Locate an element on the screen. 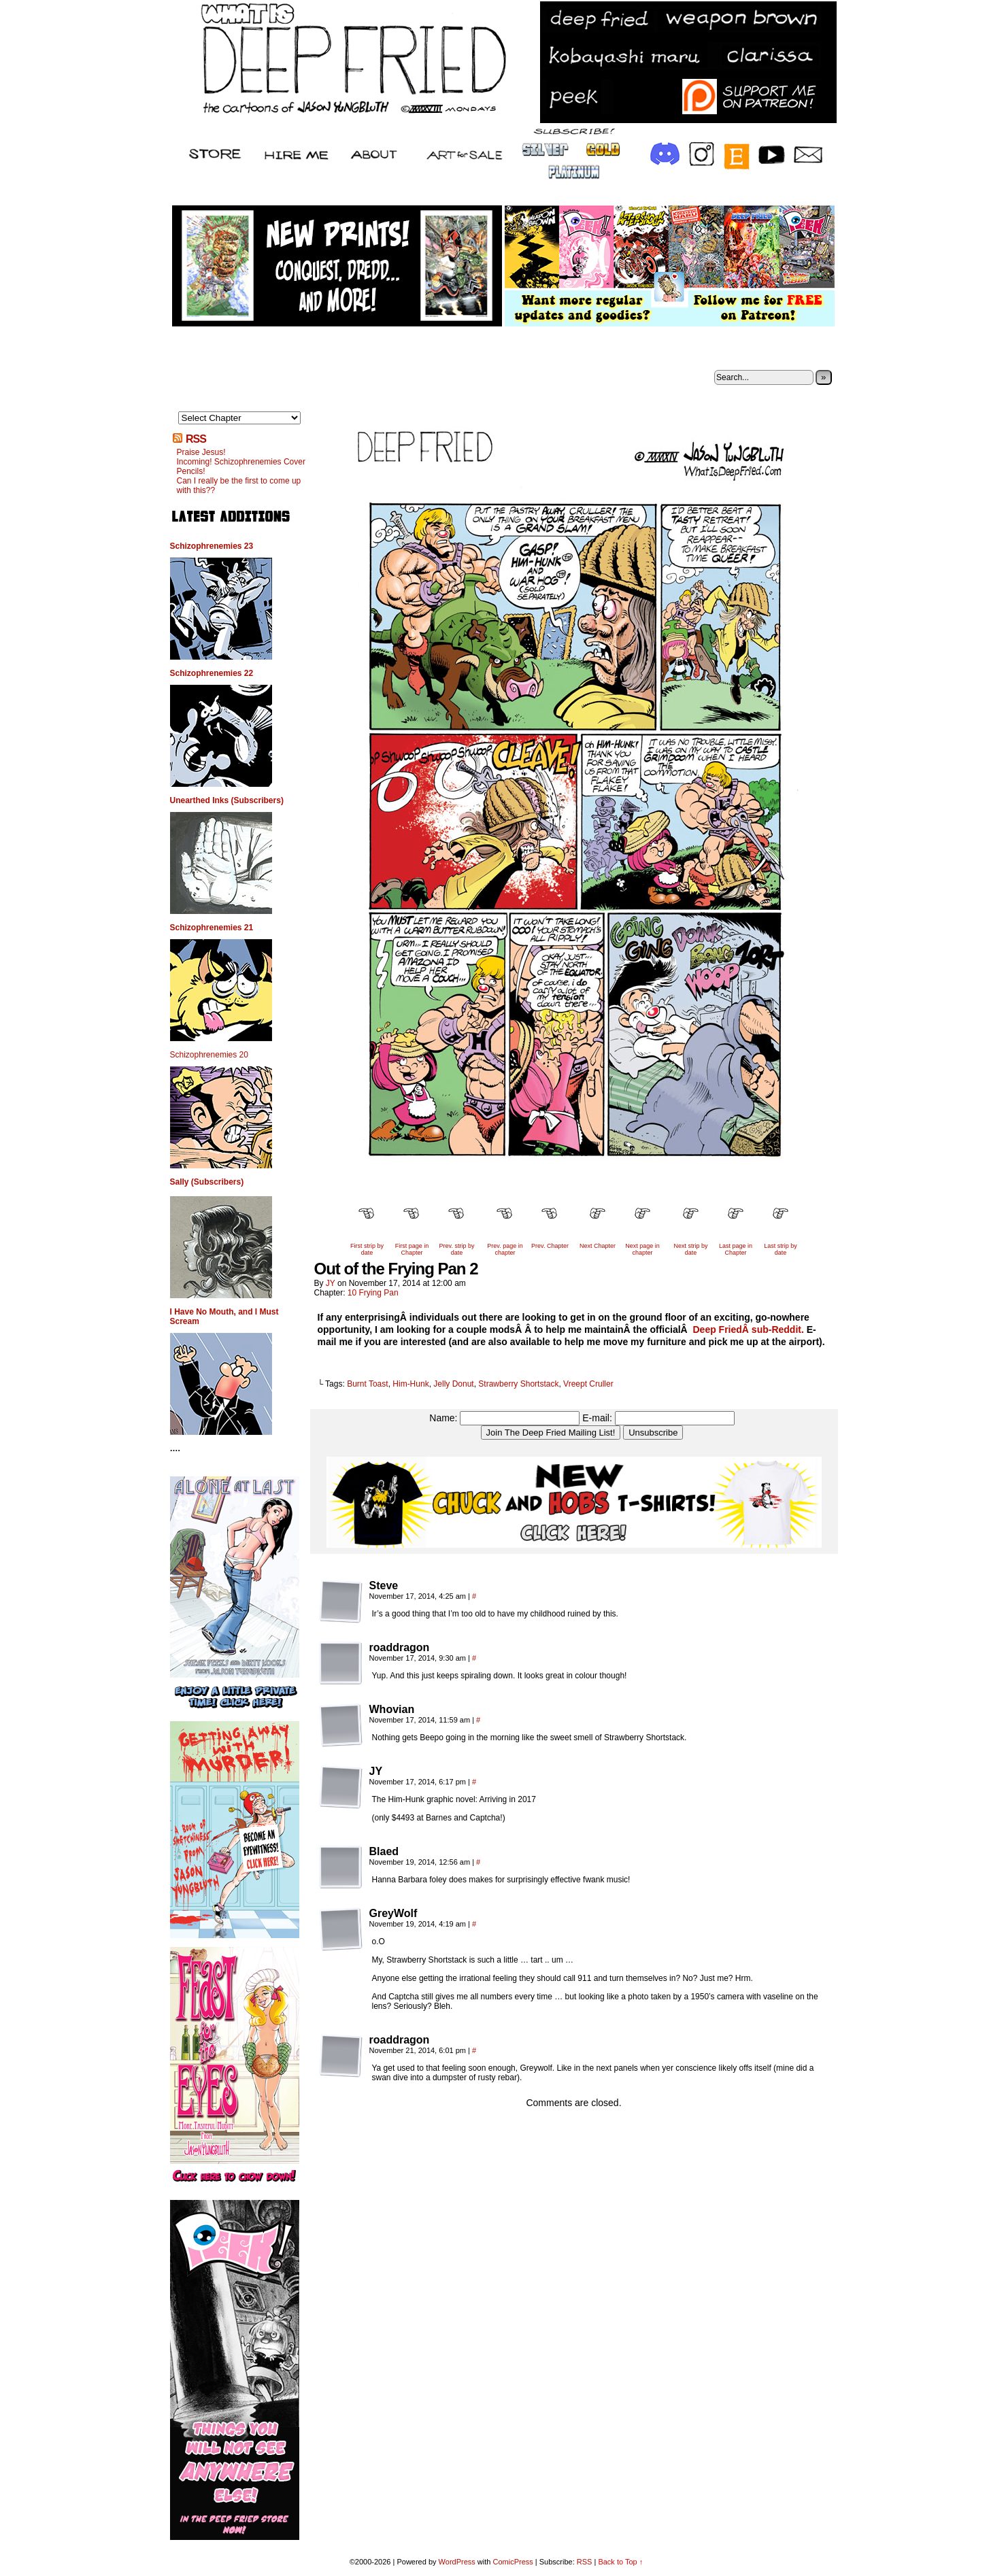  Vreept Cruller is located at coordinates (588, 1384).